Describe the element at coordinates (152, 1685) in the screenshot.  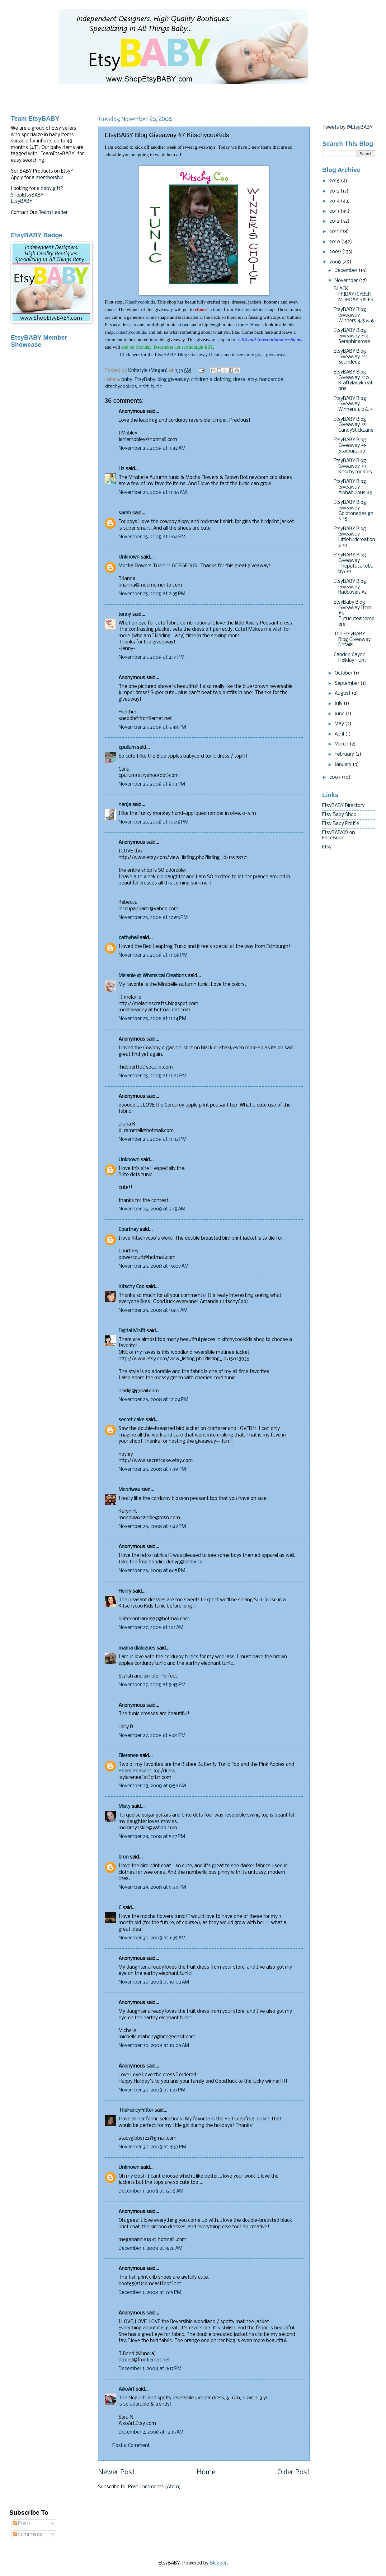
I see `November 27, 2008 at 5:45 PM` at that location.